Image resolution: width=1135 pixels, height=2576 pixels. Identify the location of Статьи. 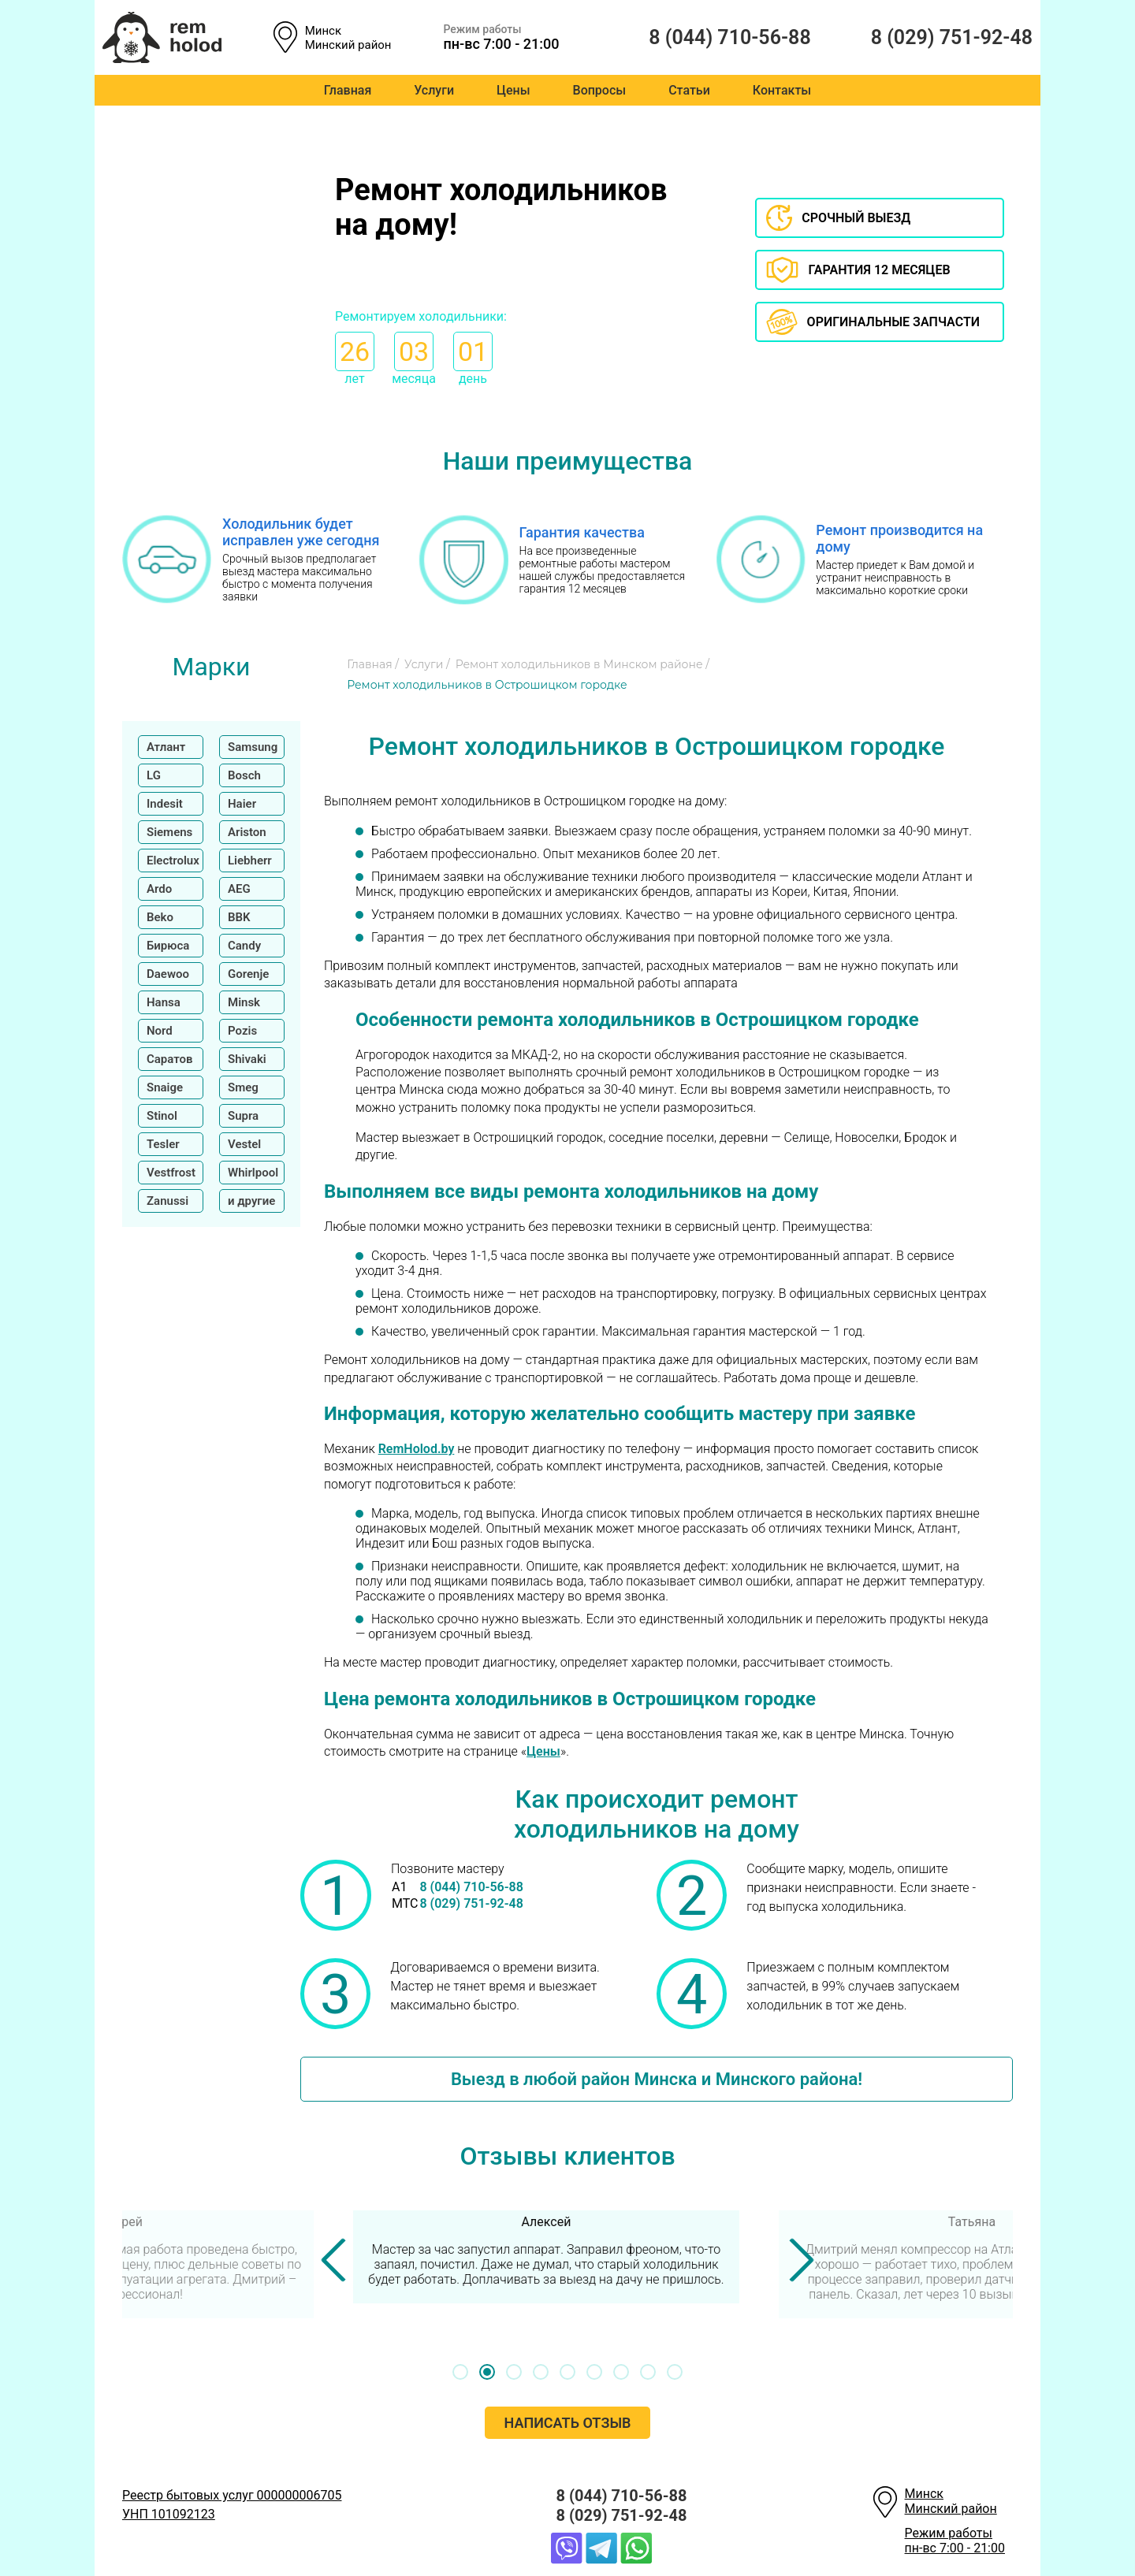
(689, 90).